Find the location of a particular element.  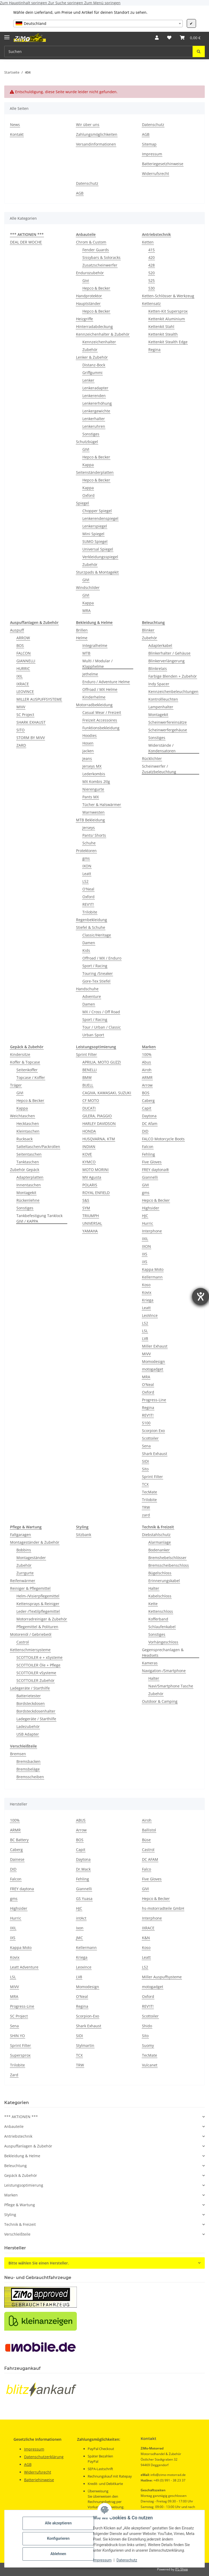

Kettenschmiersysteme is located at coordinates (30, 1649).